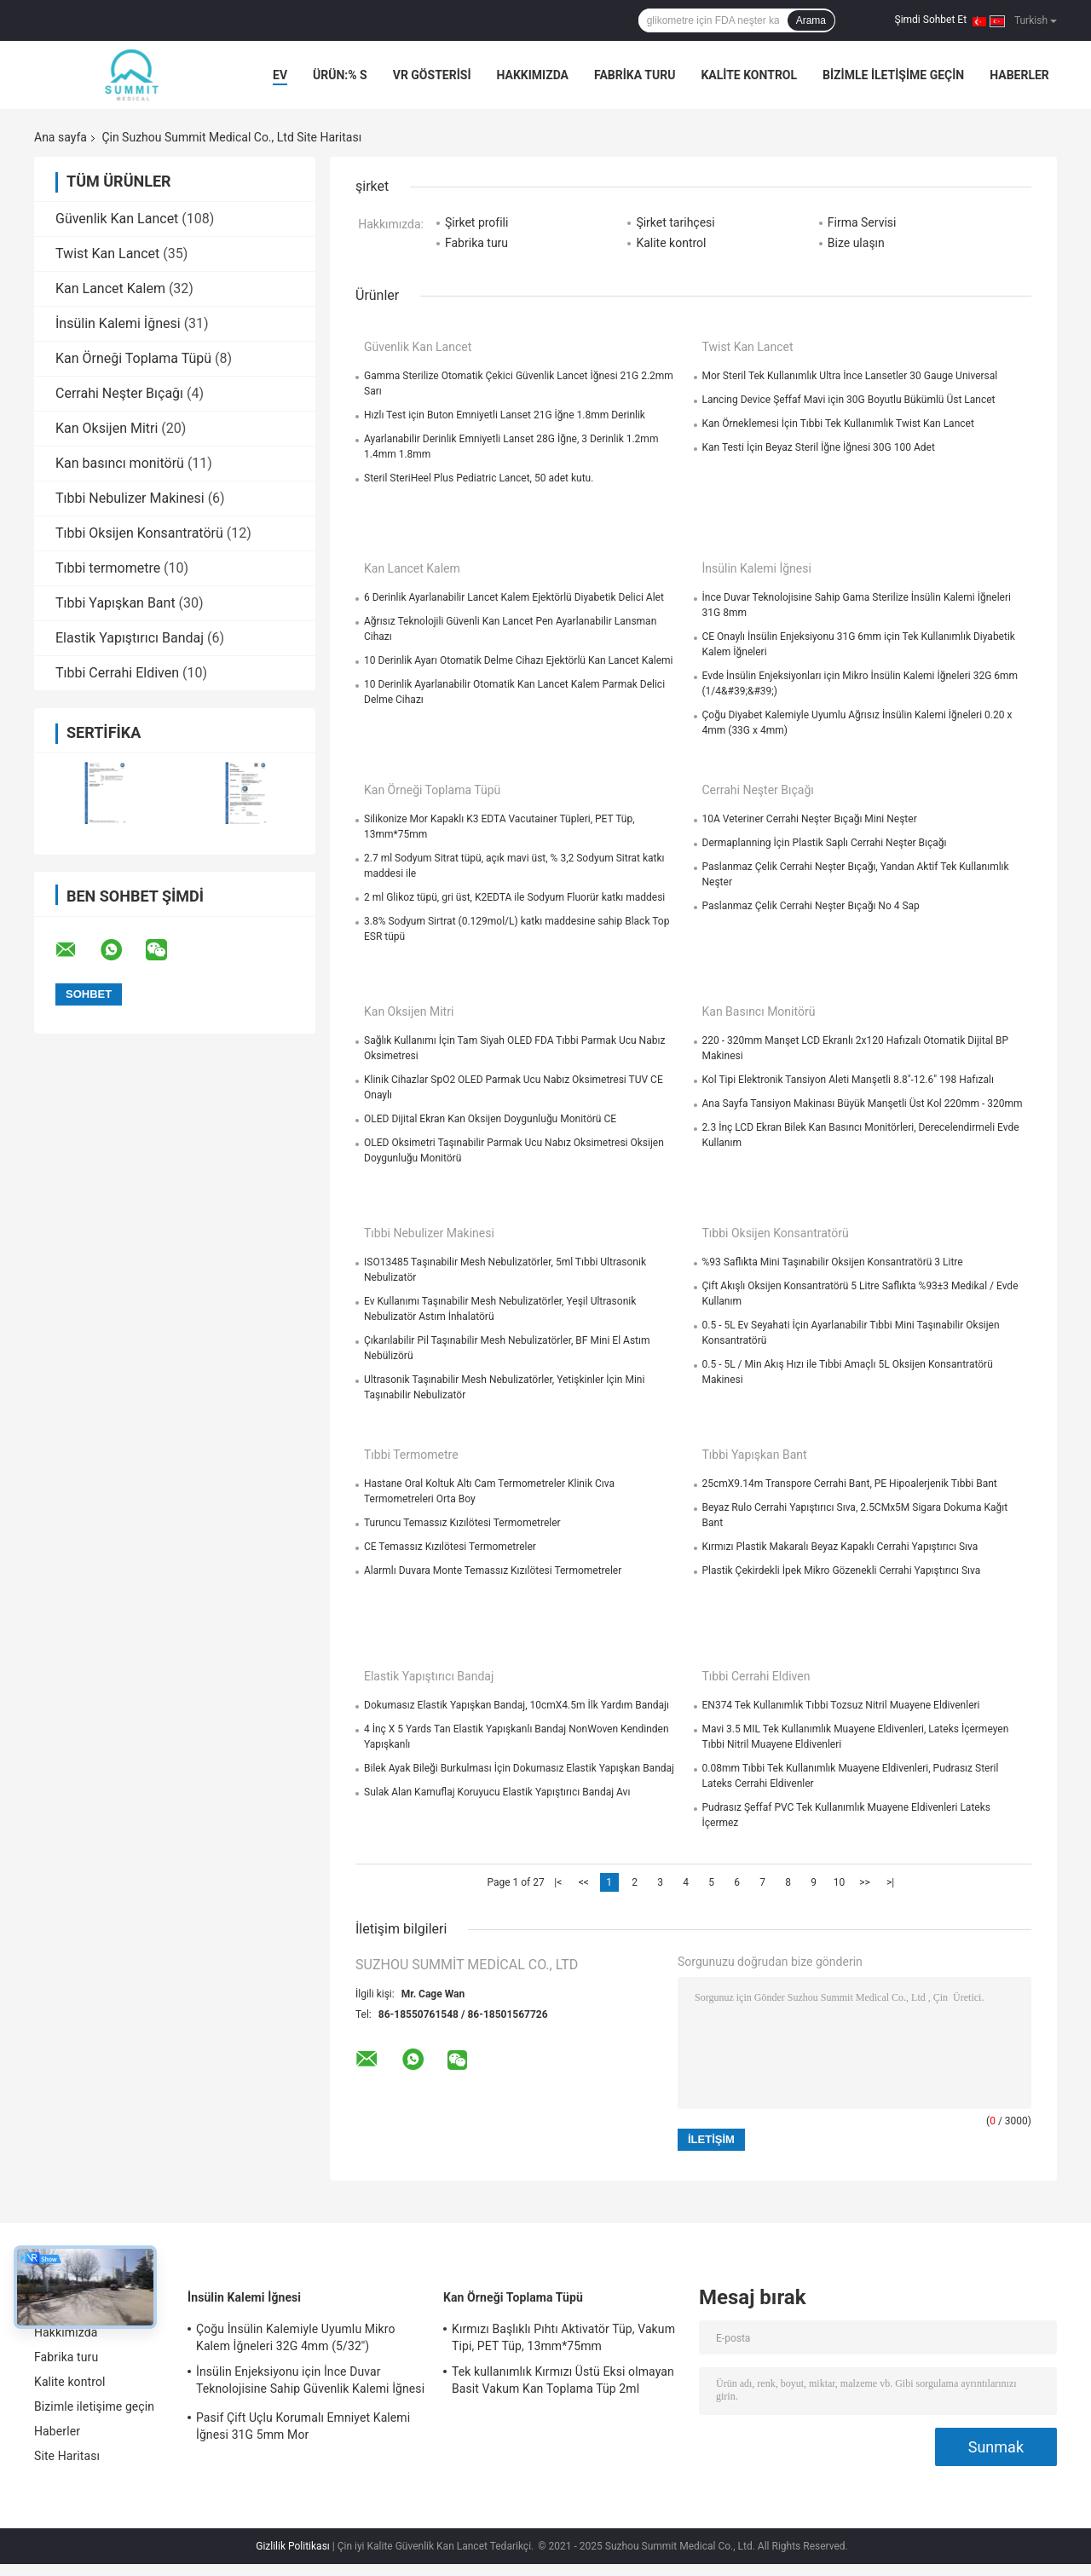 This screenshot has width=1091, height=2576. What do you see at coordinates (824, 843) in the screenshot?
I see `Dermaplanning İçin Plastik Saplı Cerrahi Neşter Bıçağı` at bounding box center [824, 843].